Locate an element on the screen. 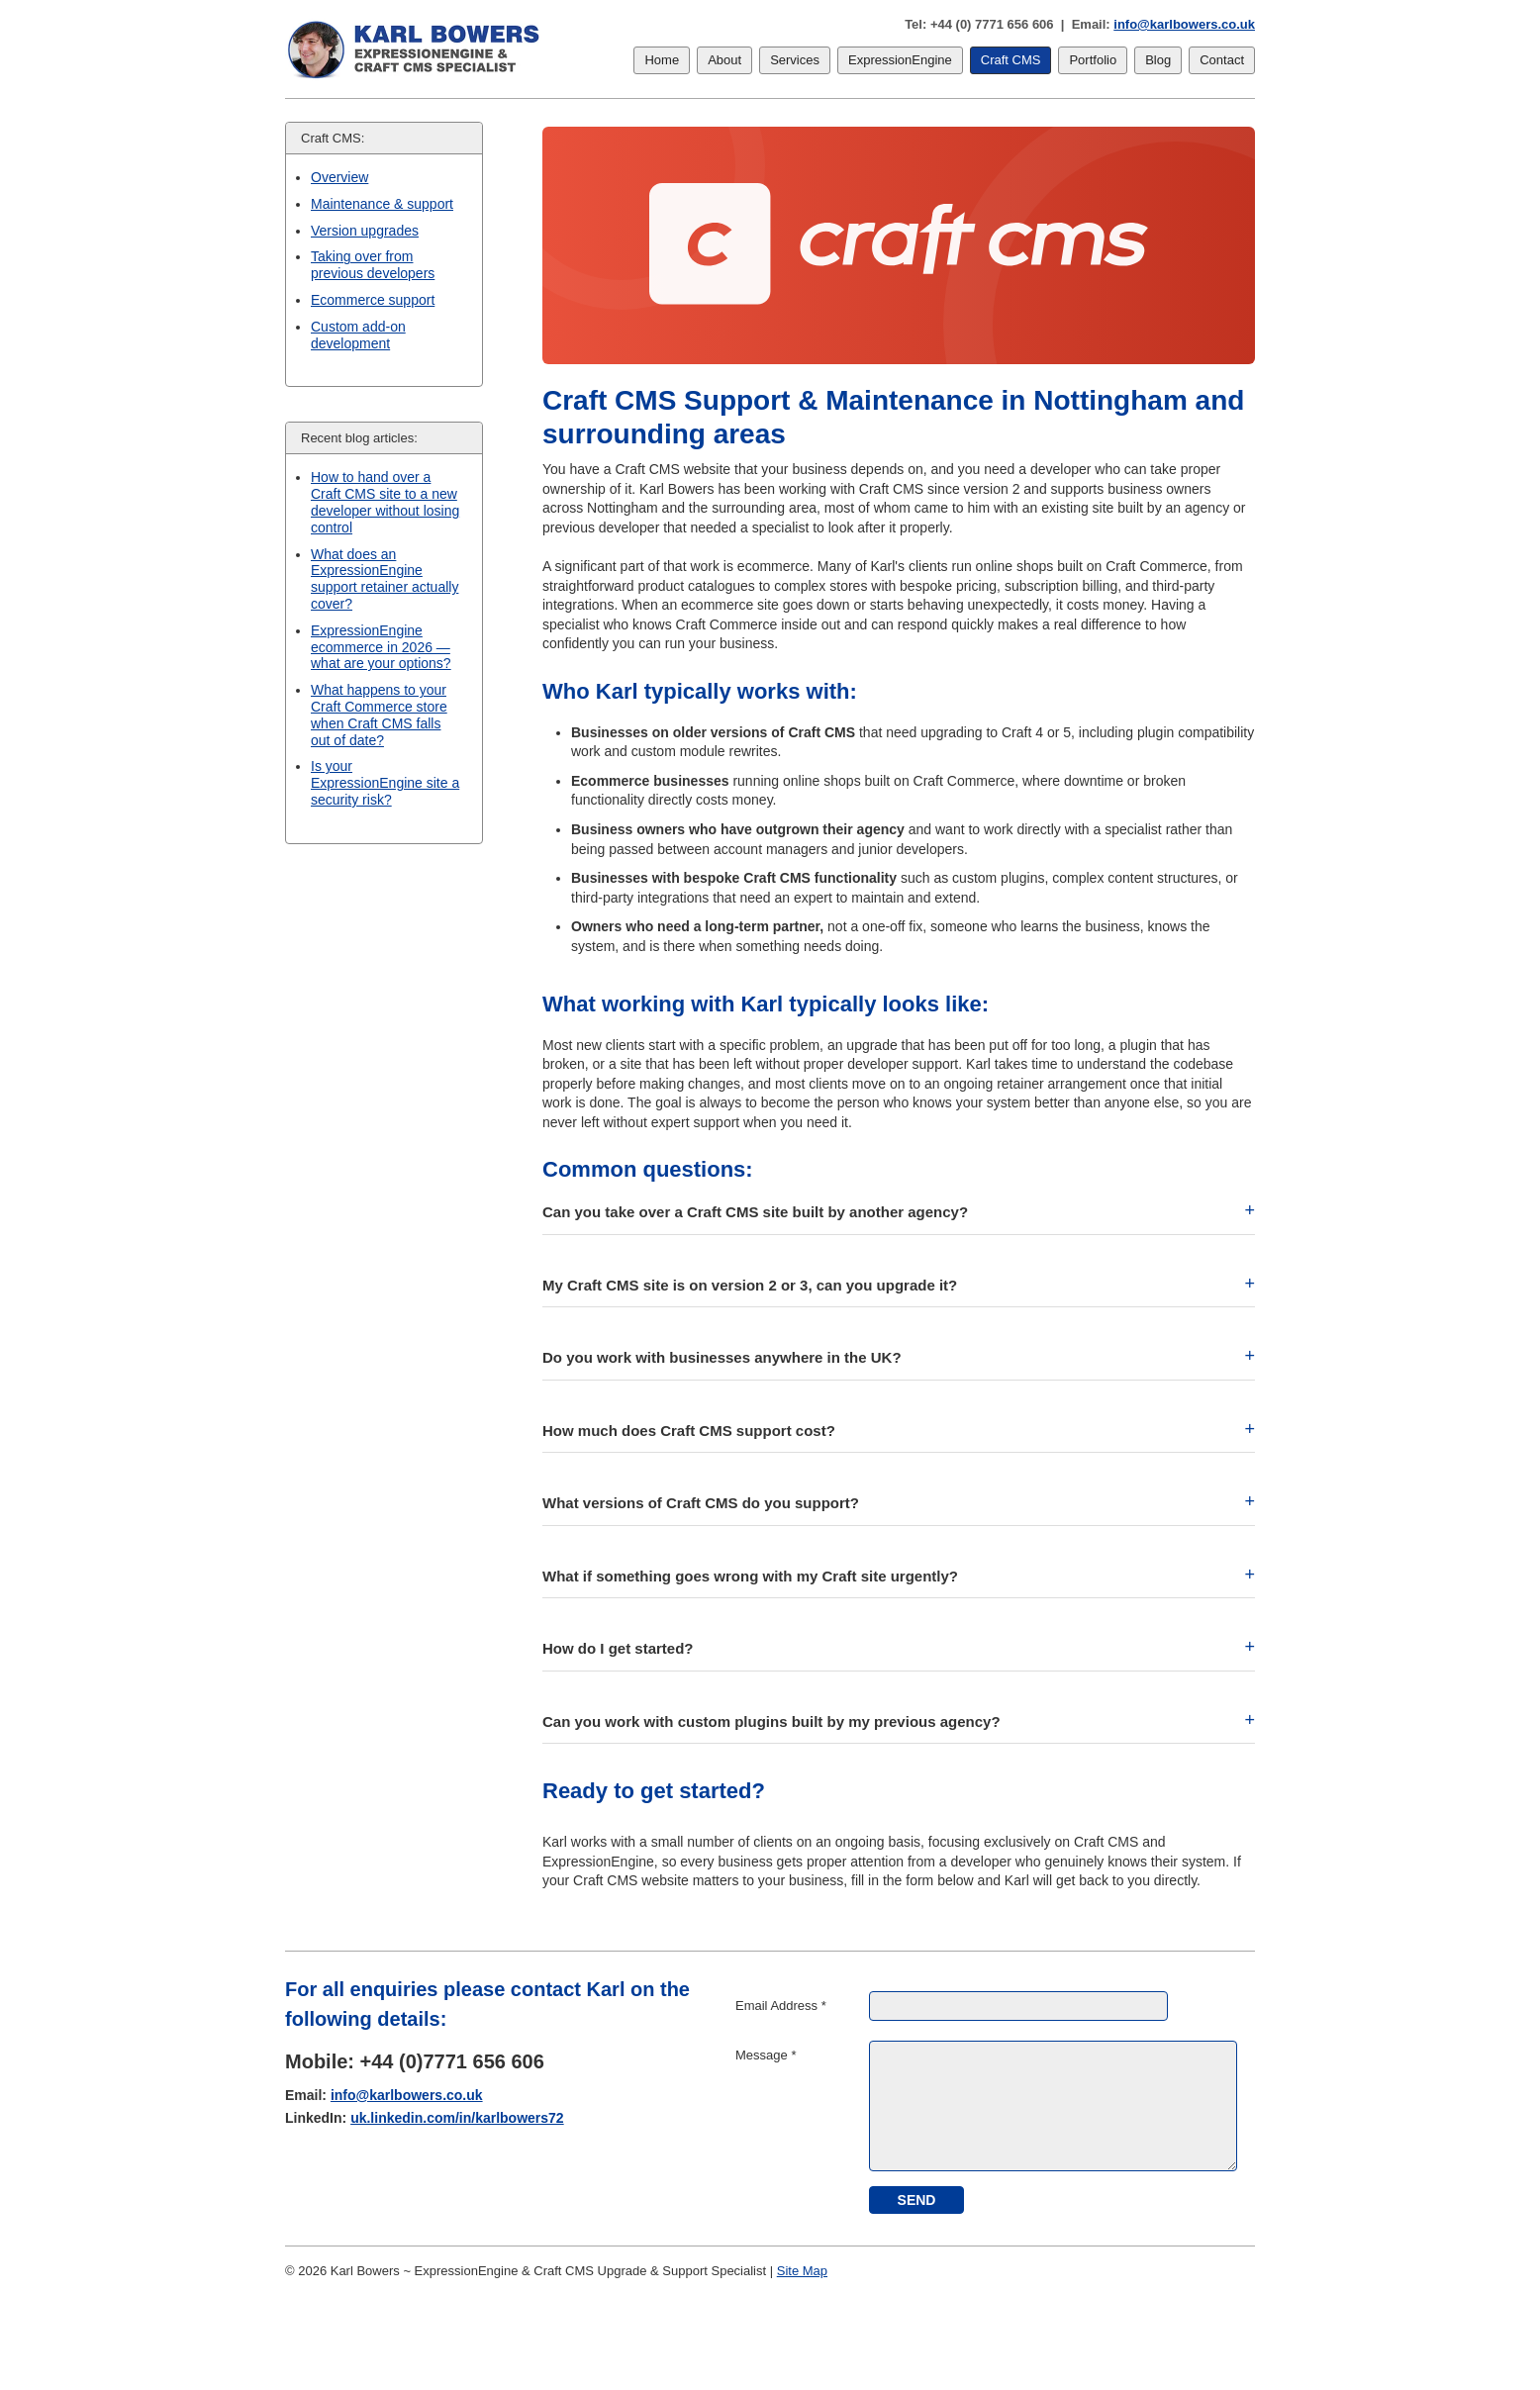 The height and width of the screenshot is (2390, 1540). Services is located at coordinates (794, 59).